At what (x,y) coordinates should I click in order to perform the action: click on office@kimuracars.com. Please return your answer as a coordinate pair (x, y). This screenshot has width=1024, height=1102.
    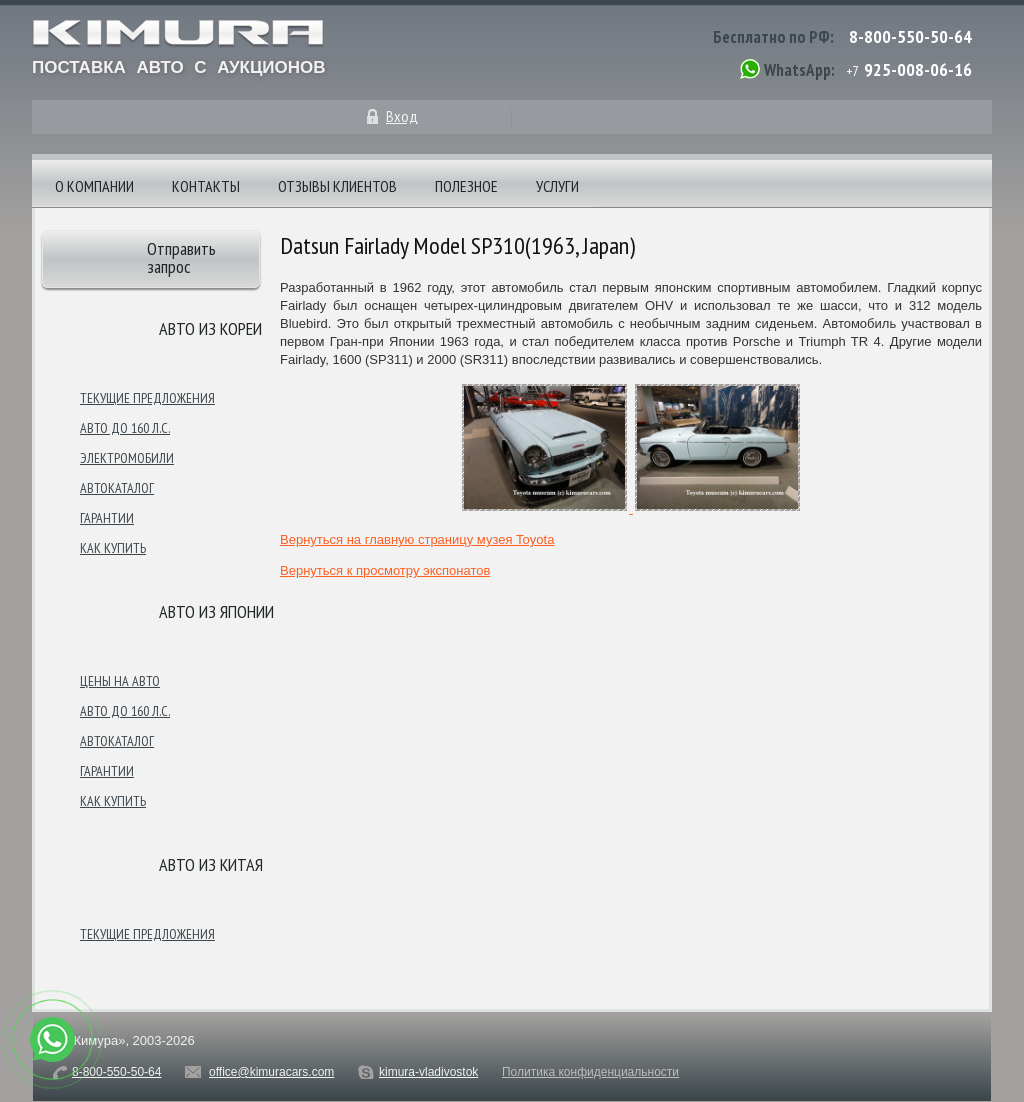
    Looking at the image, I should click on (271, 1072).